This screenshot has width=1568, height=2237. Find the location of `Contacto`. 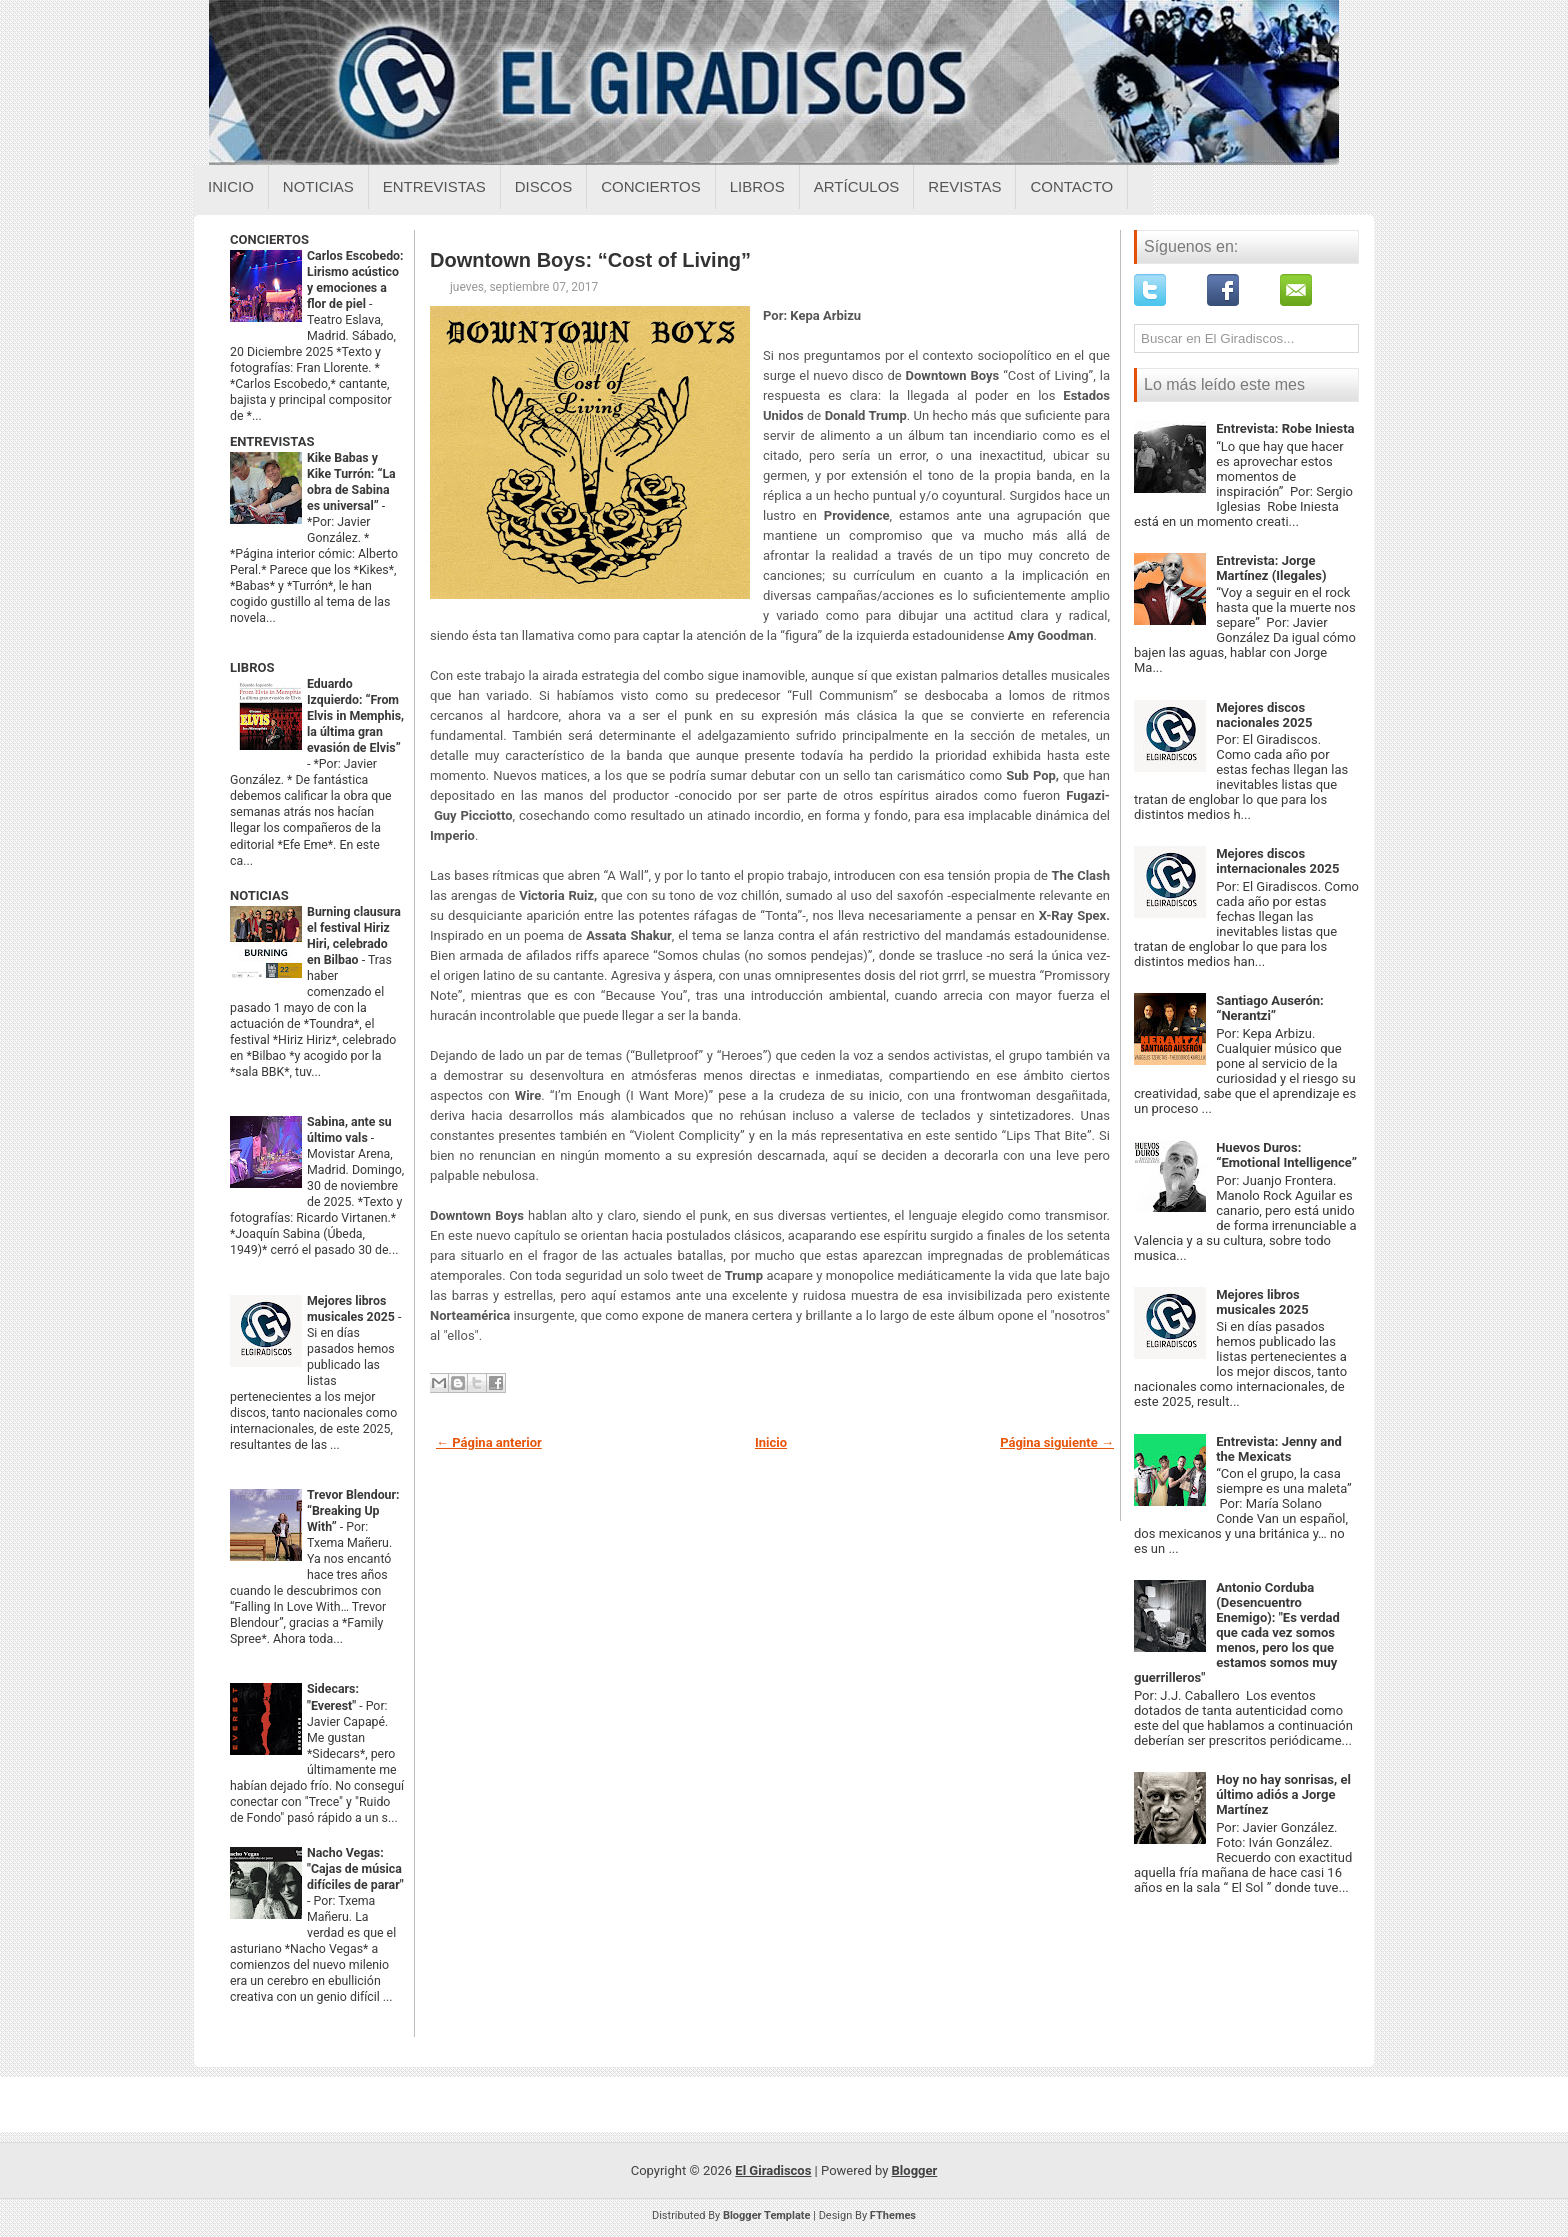

Contacto is located at coordinates (1071, 186).